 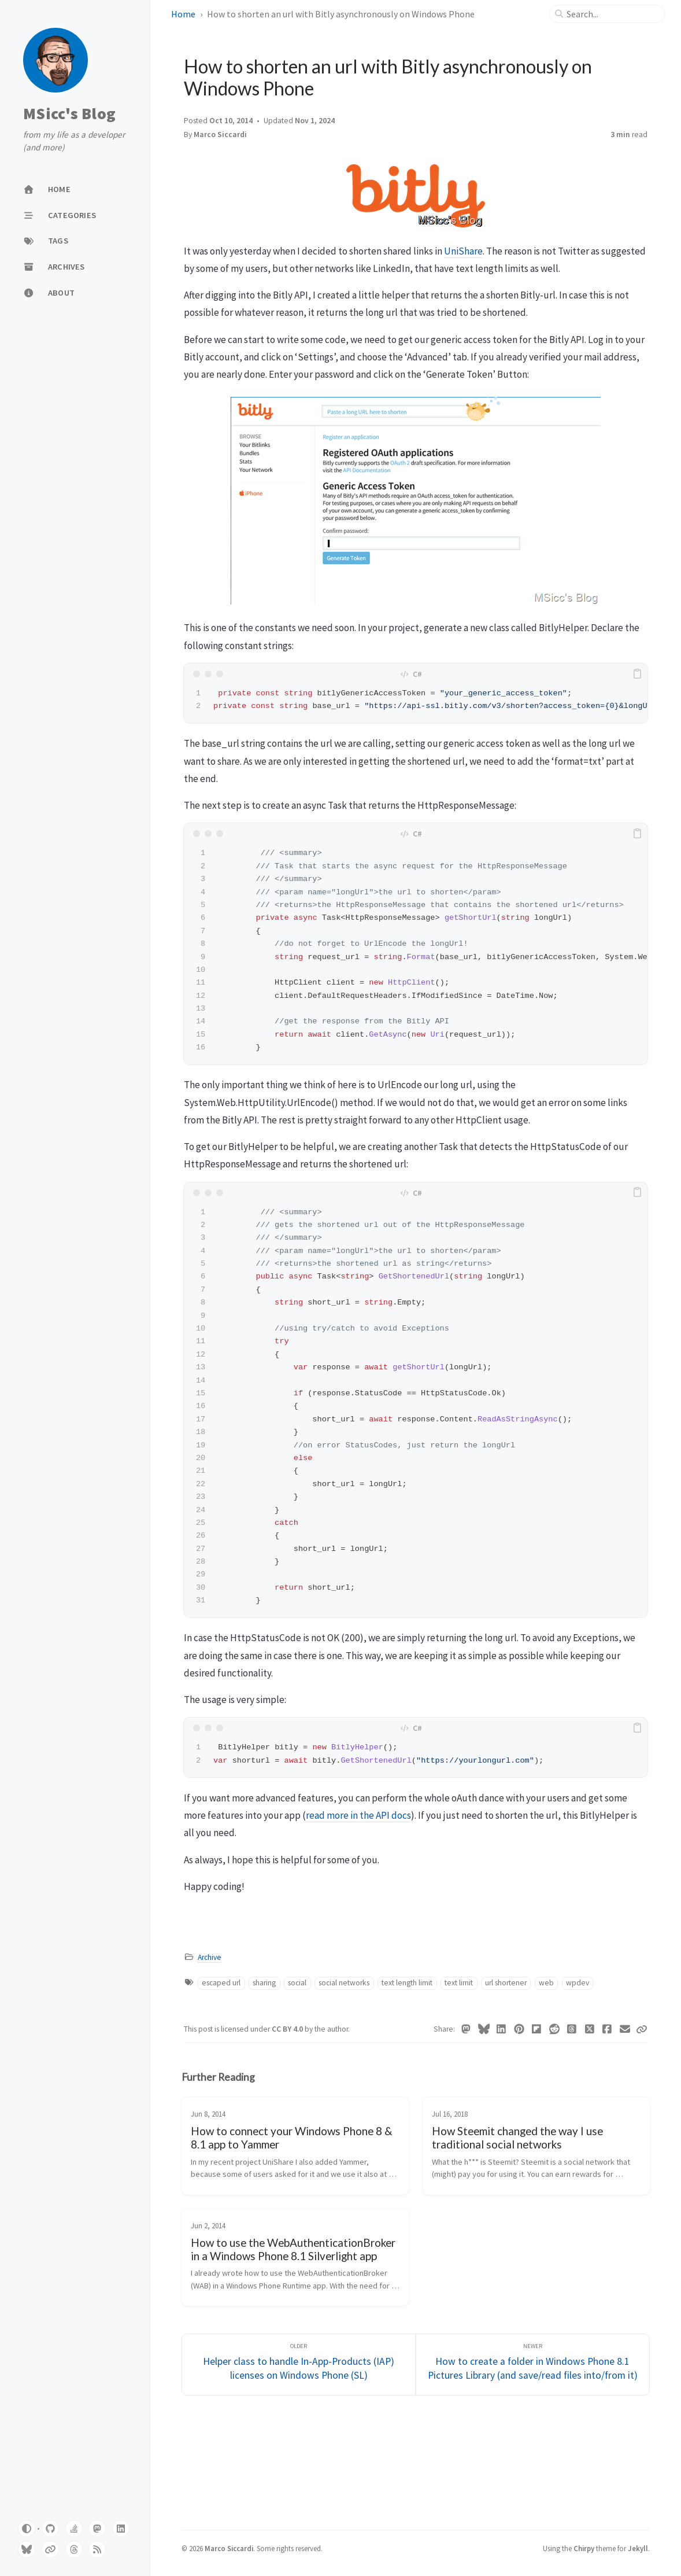 What do you see at coordinates (97, 2549) in the screenshot?
I see `[feed]` at bounding box center [97, 2549].